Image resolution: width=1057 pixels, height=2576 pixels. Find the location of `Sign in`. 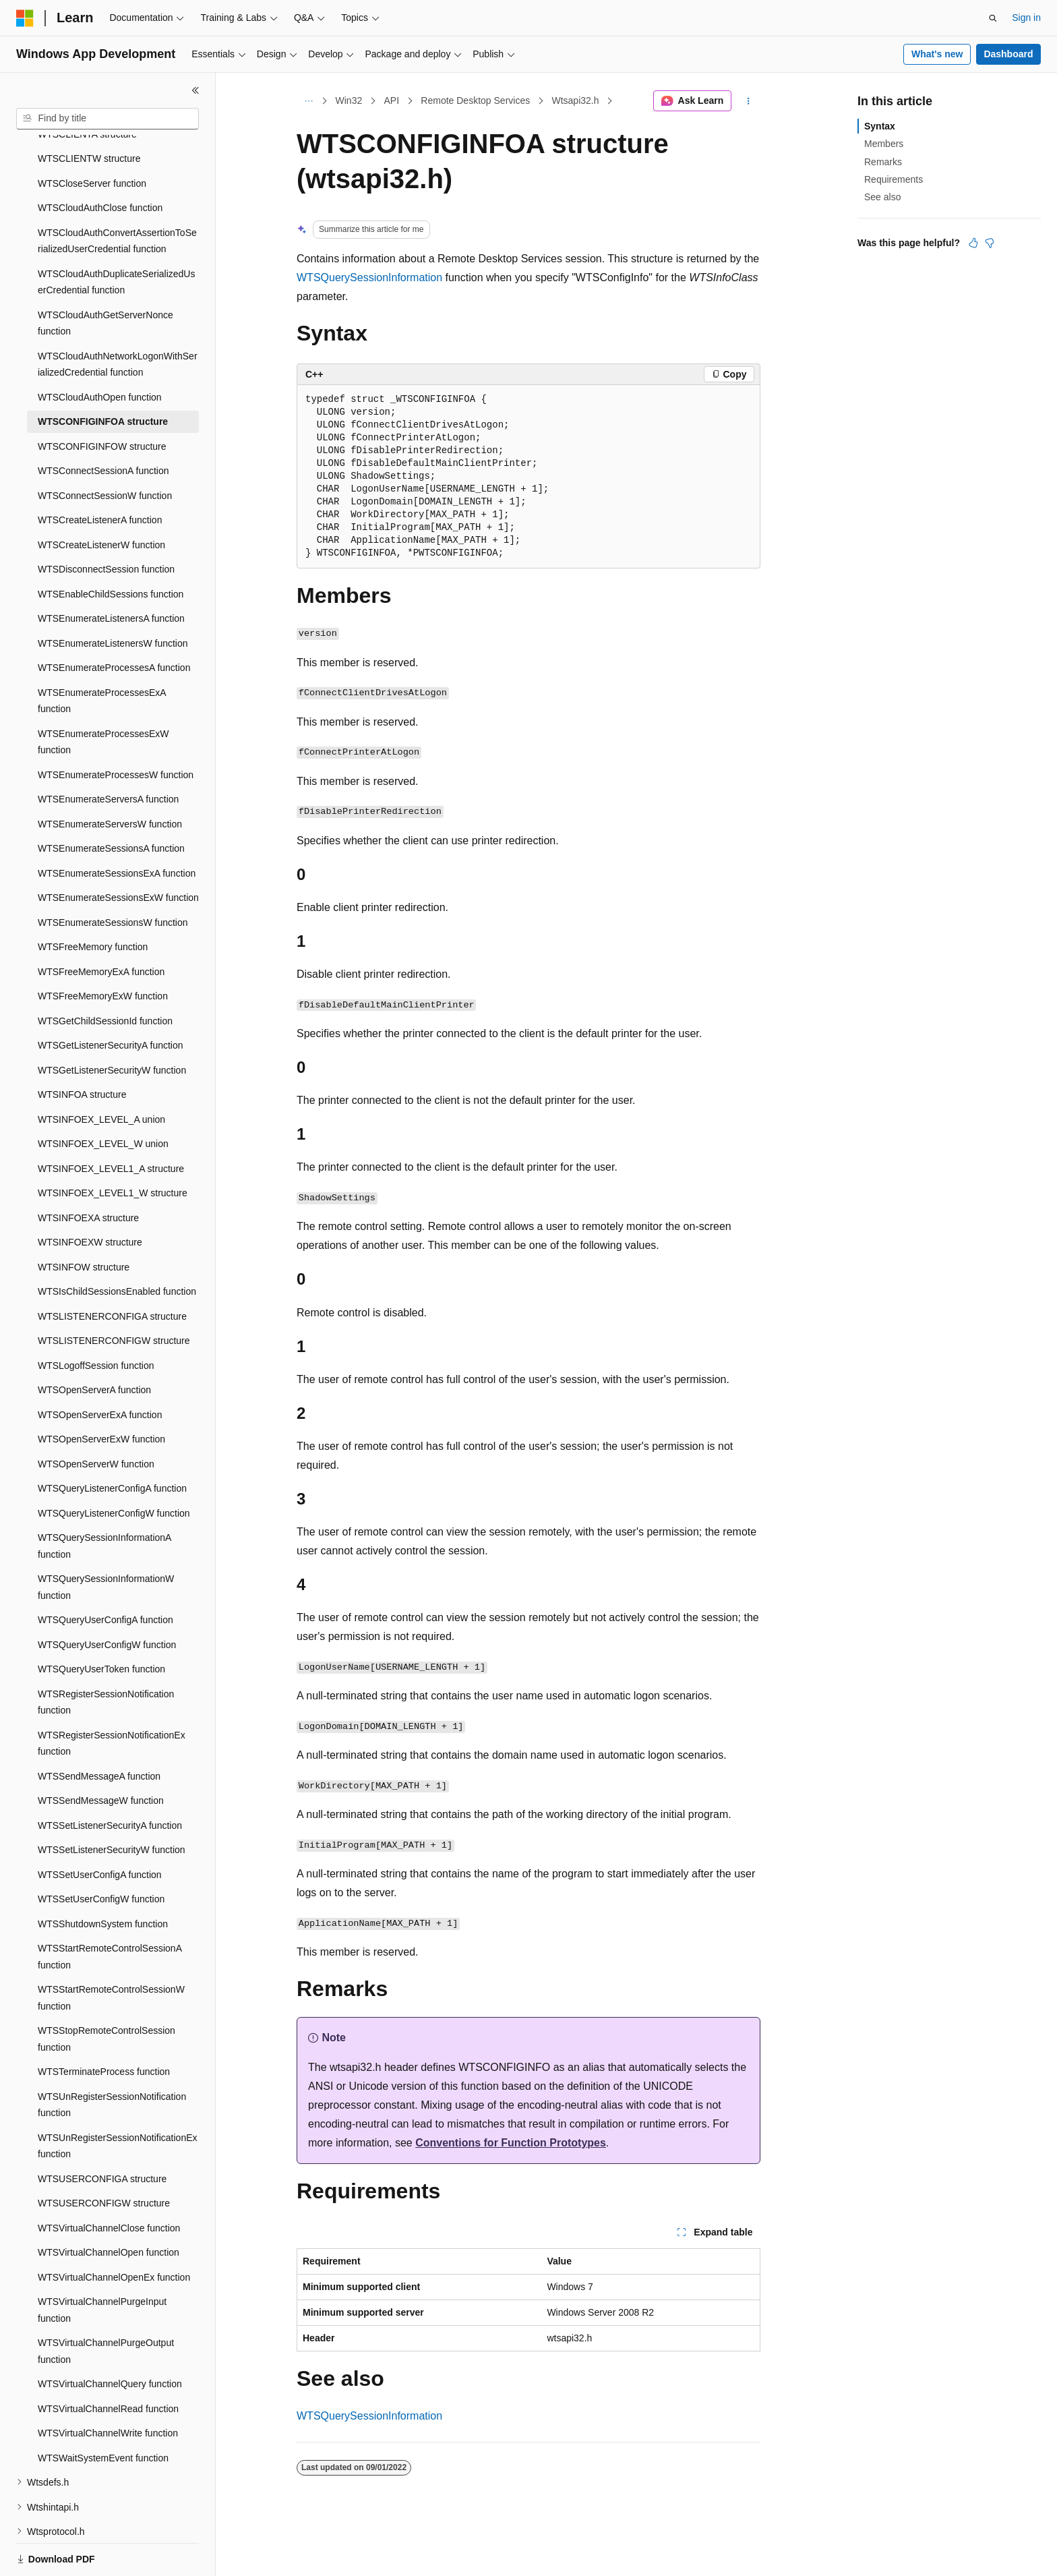

Sign in is located at coordinates (1026, 17).